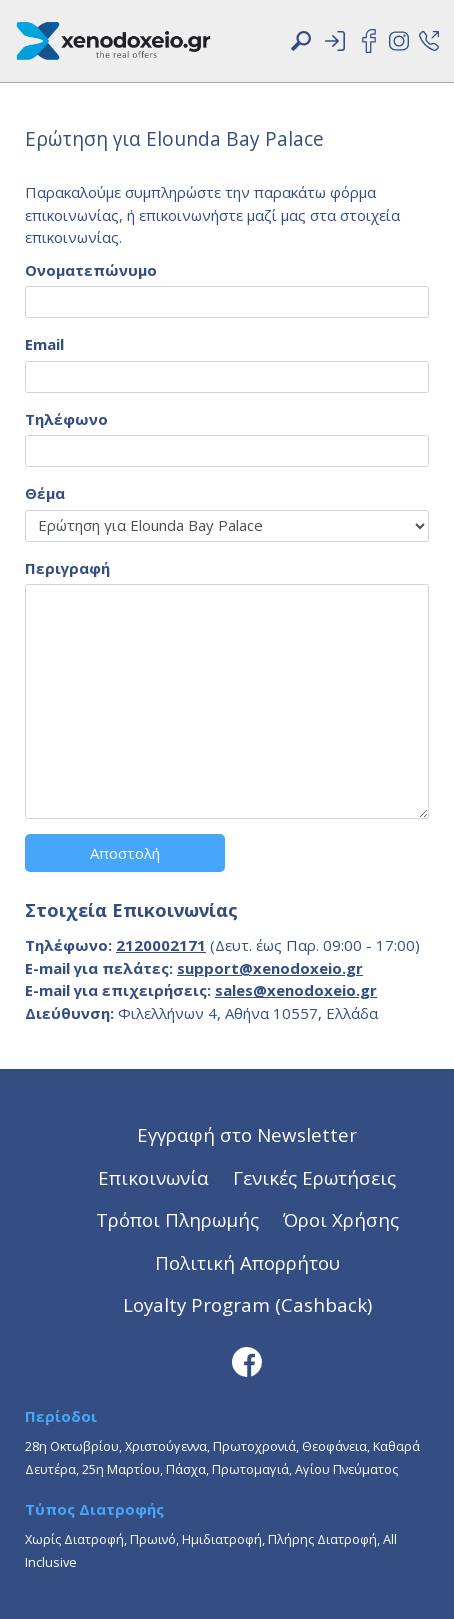  I want to click on 2120002171, so click(161, 945).